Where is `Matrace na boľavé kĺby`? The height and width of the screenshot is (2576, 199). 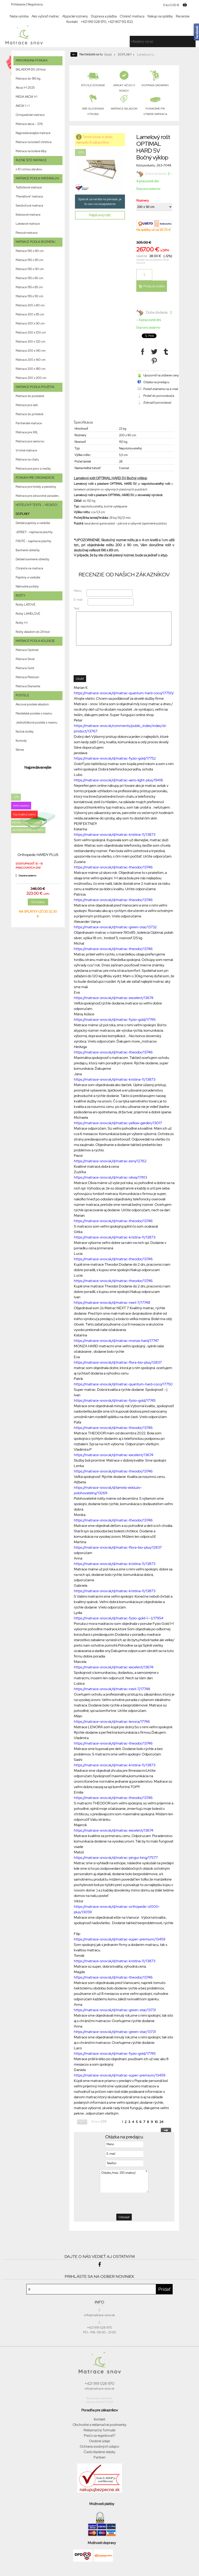
Matrace na boľavé kĺby is located at coordinates (31, 151).